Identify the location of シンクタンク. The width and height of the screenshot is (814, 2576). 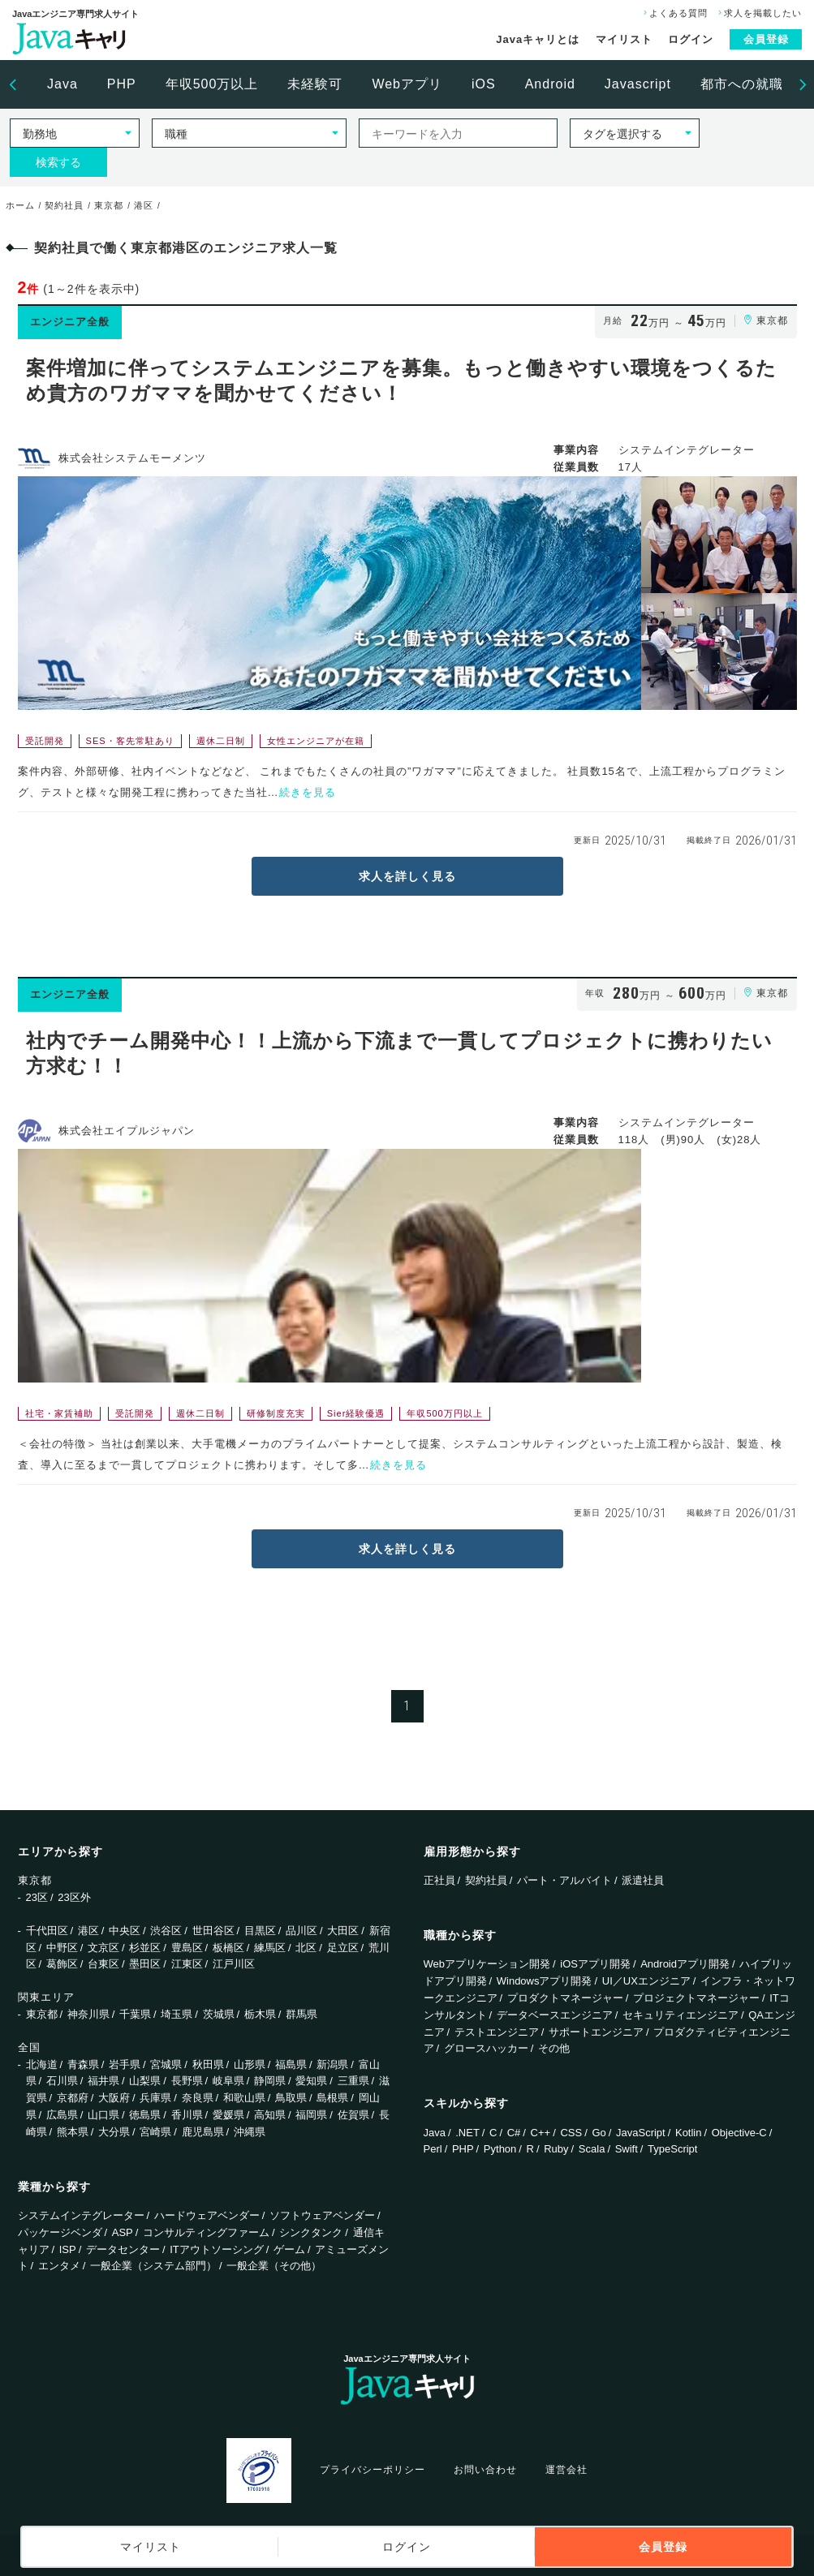
(310, 2232).